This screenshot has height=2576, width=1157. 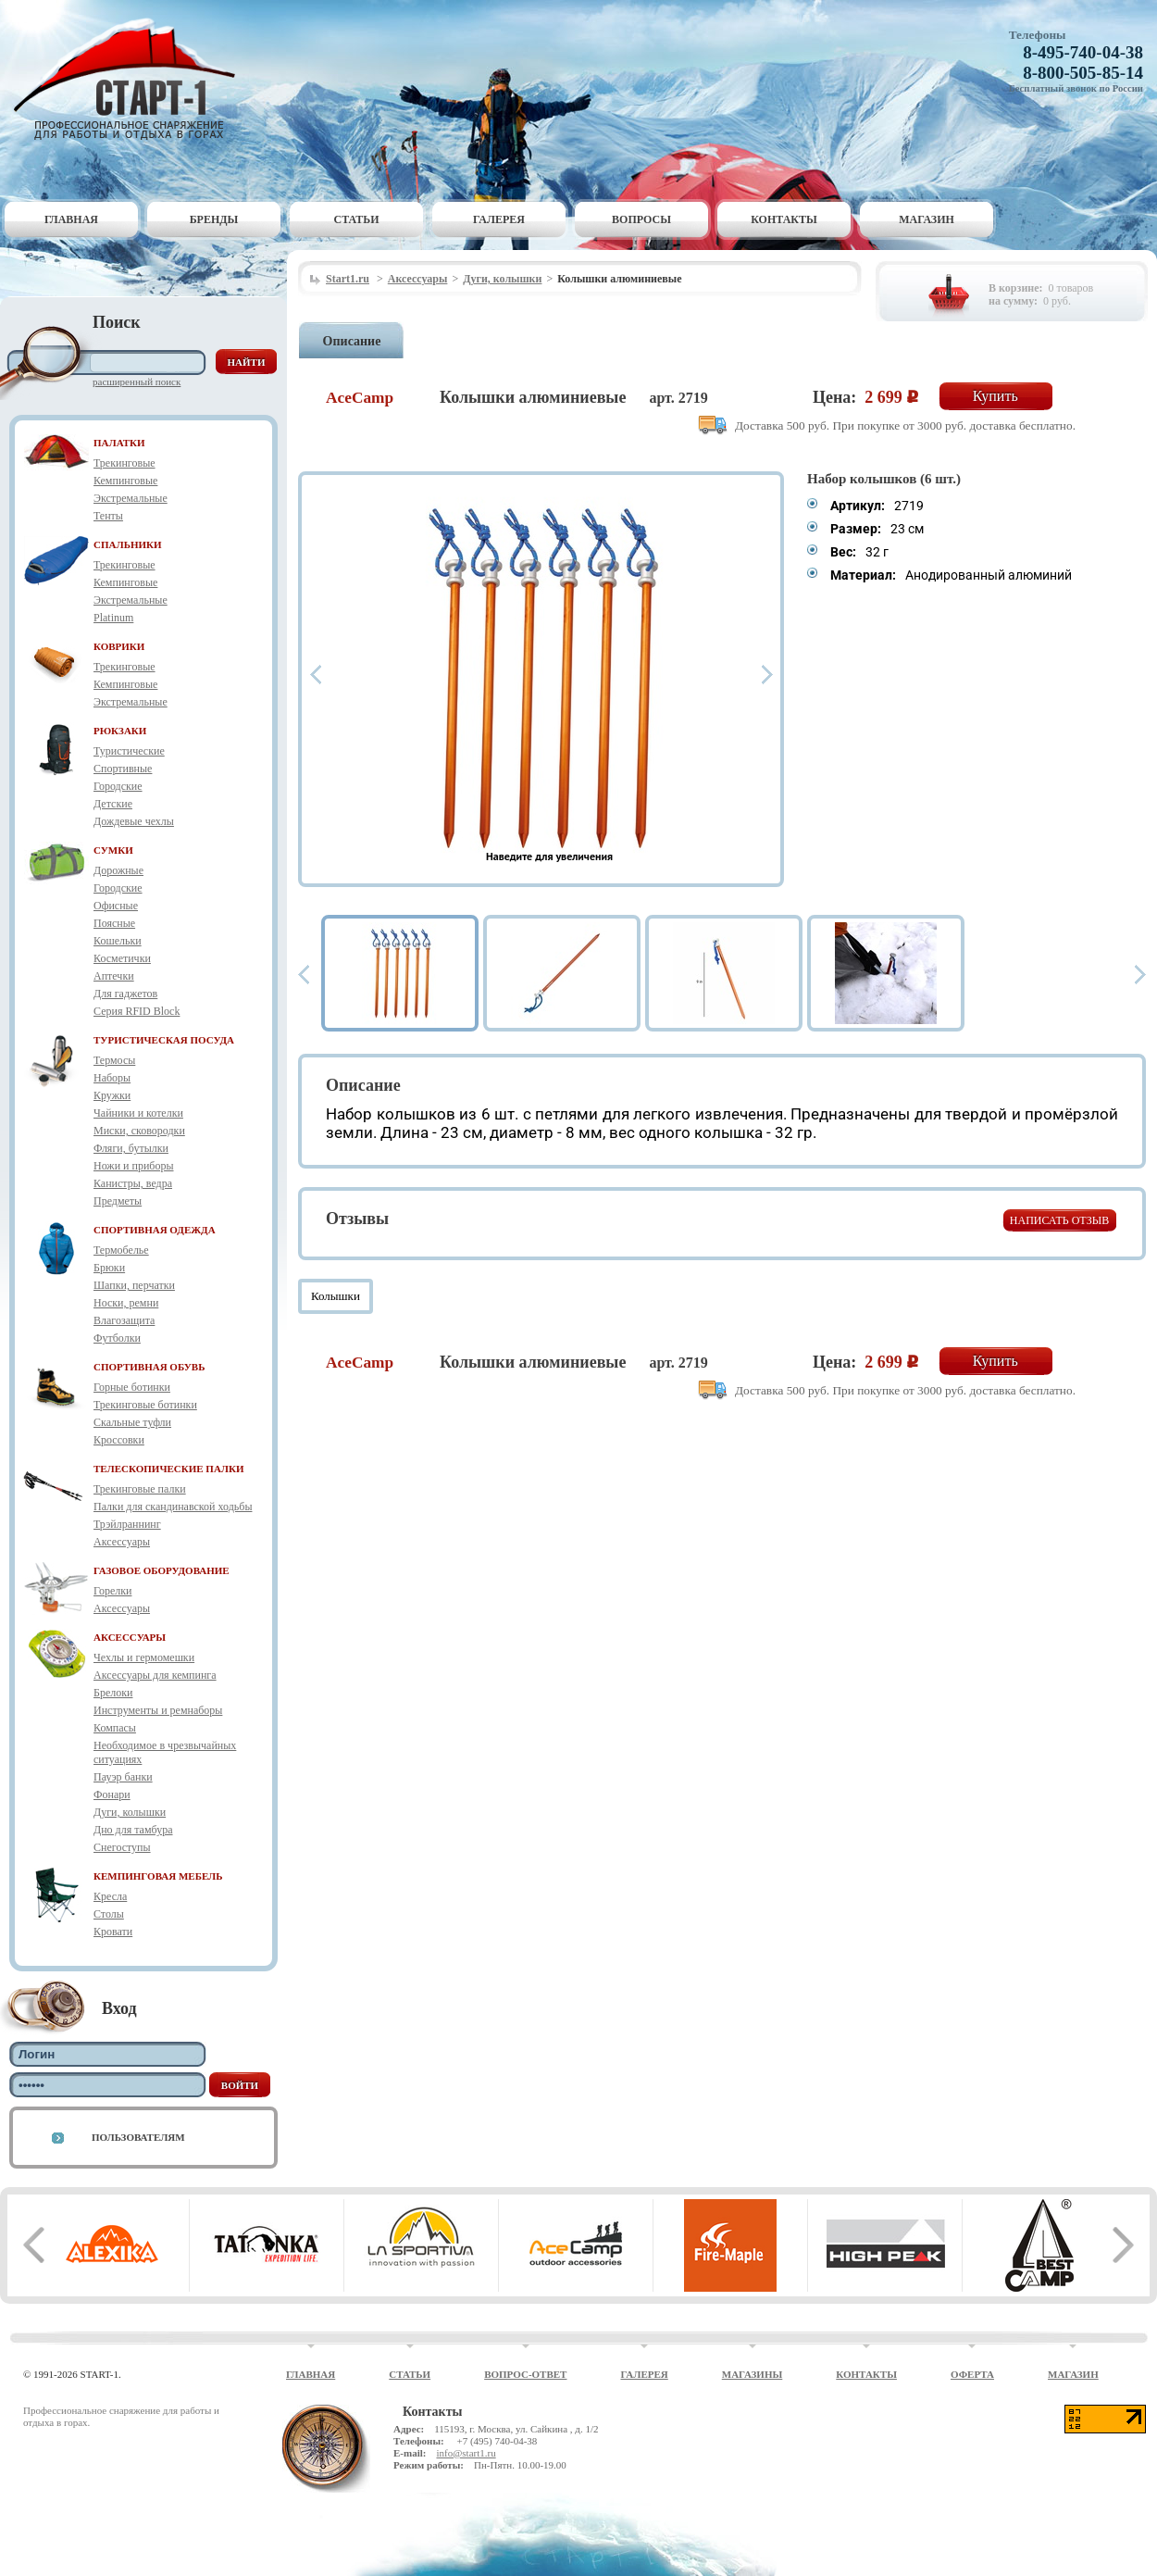 What do you see at coordinates (119, 730) in the screenshot?
I see `РЮКЗАКИ` at bounding box center [119, 730].